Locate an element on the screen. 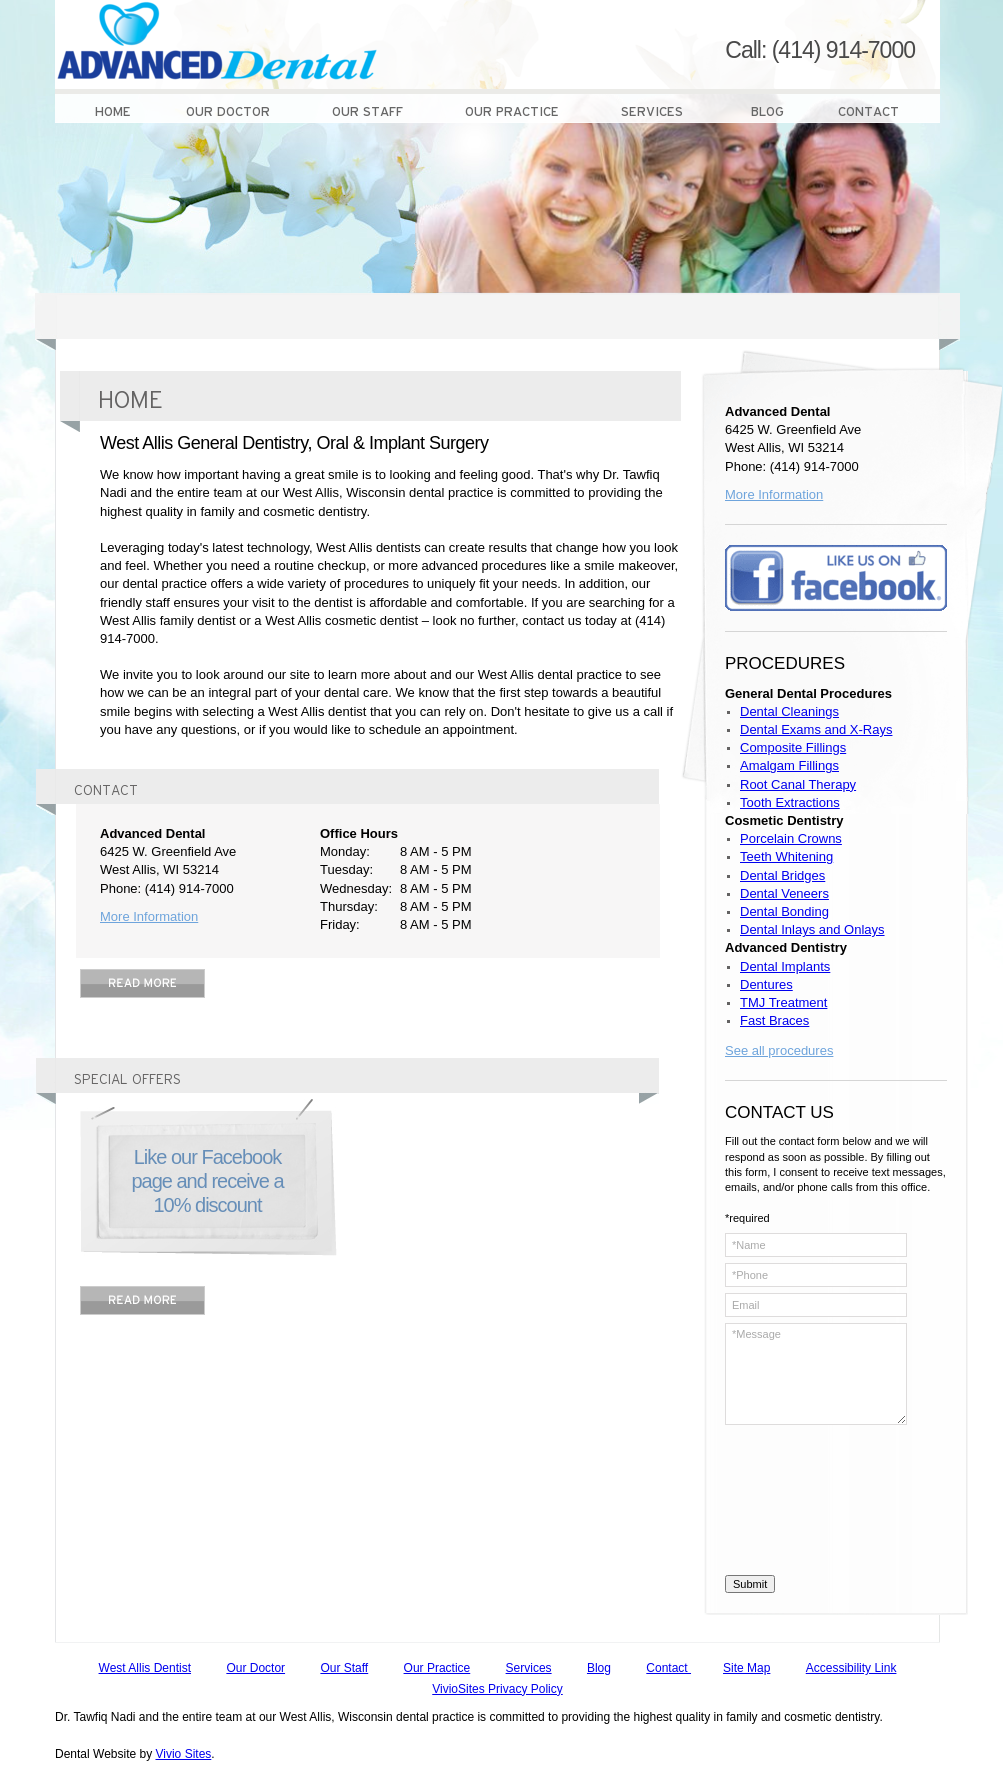 The image size is (1003, 1783). Services is located at coordinates (529, 1668).